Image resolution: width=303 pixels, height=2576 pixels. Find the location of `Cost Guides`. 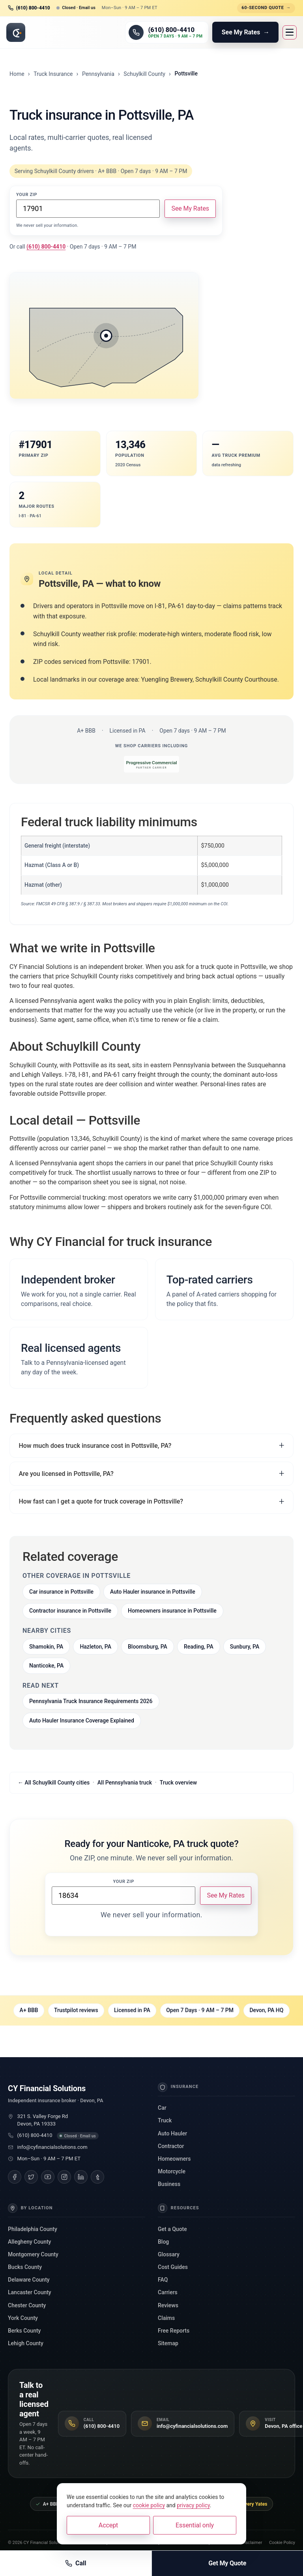

Cost Guides is located at coordinates (173, 2267).